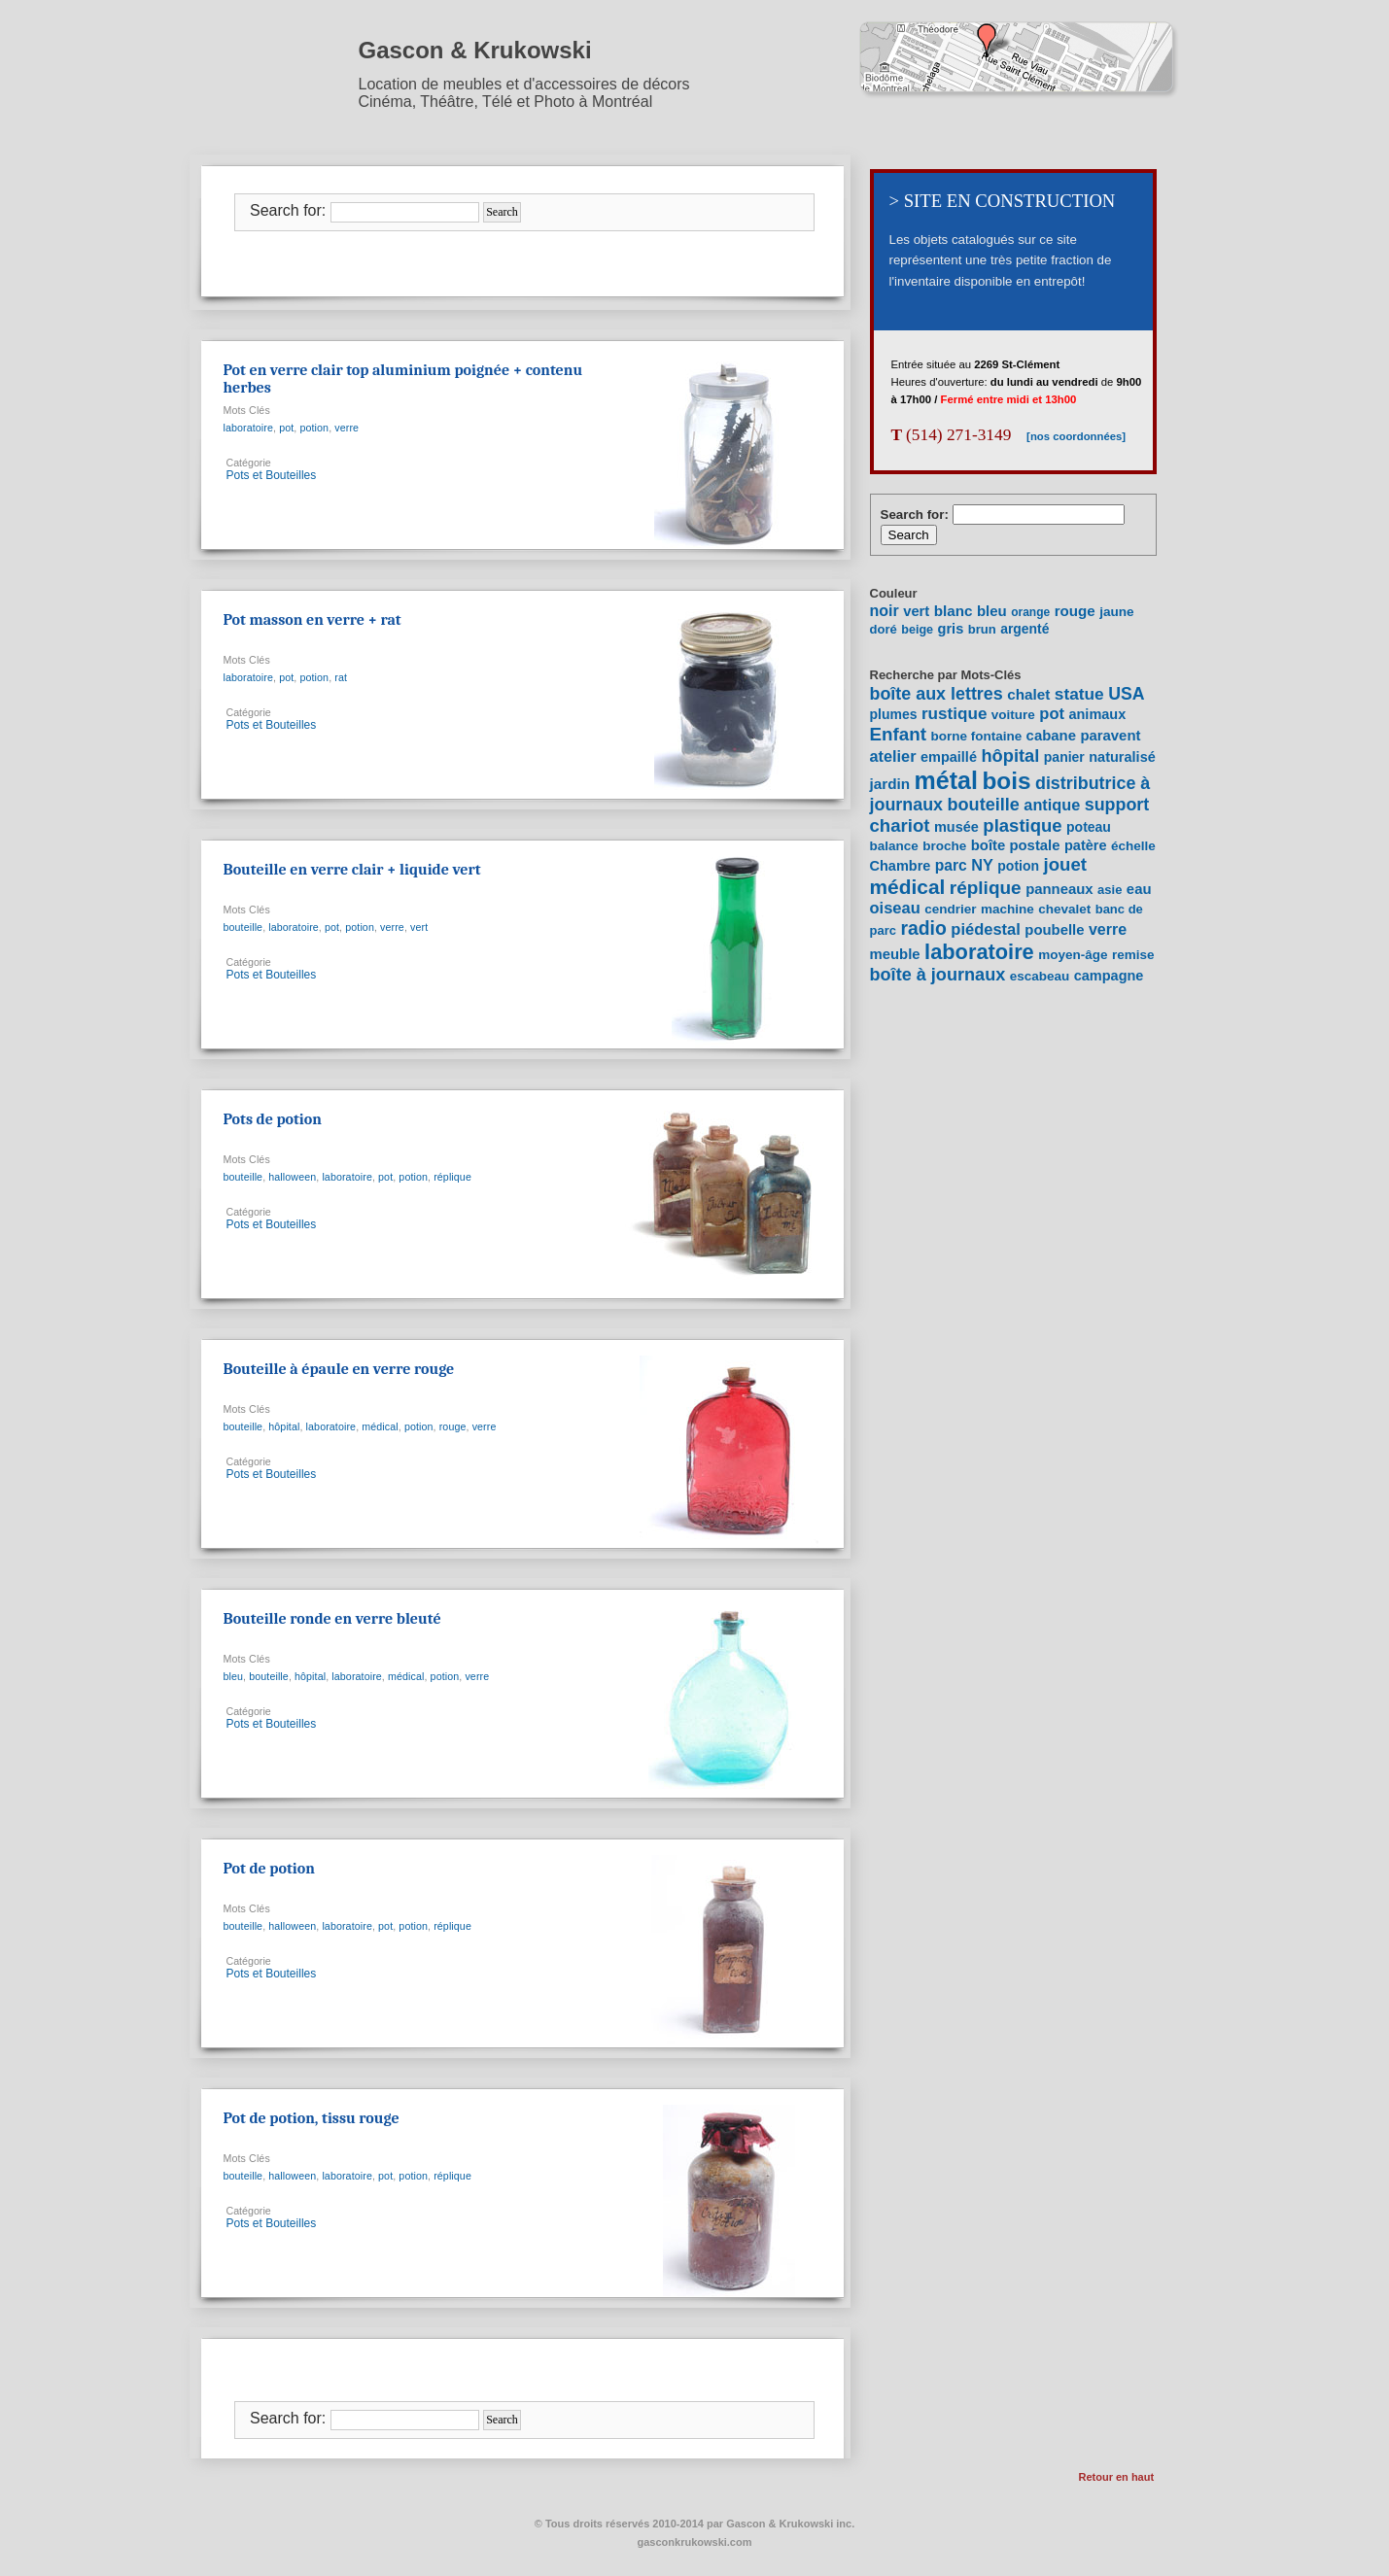 This screenshot has width=1389, height=2576. Describe the element at coordinates (312, 620) in the screenshot. I see `Pot masson en verre + rat` at that location.